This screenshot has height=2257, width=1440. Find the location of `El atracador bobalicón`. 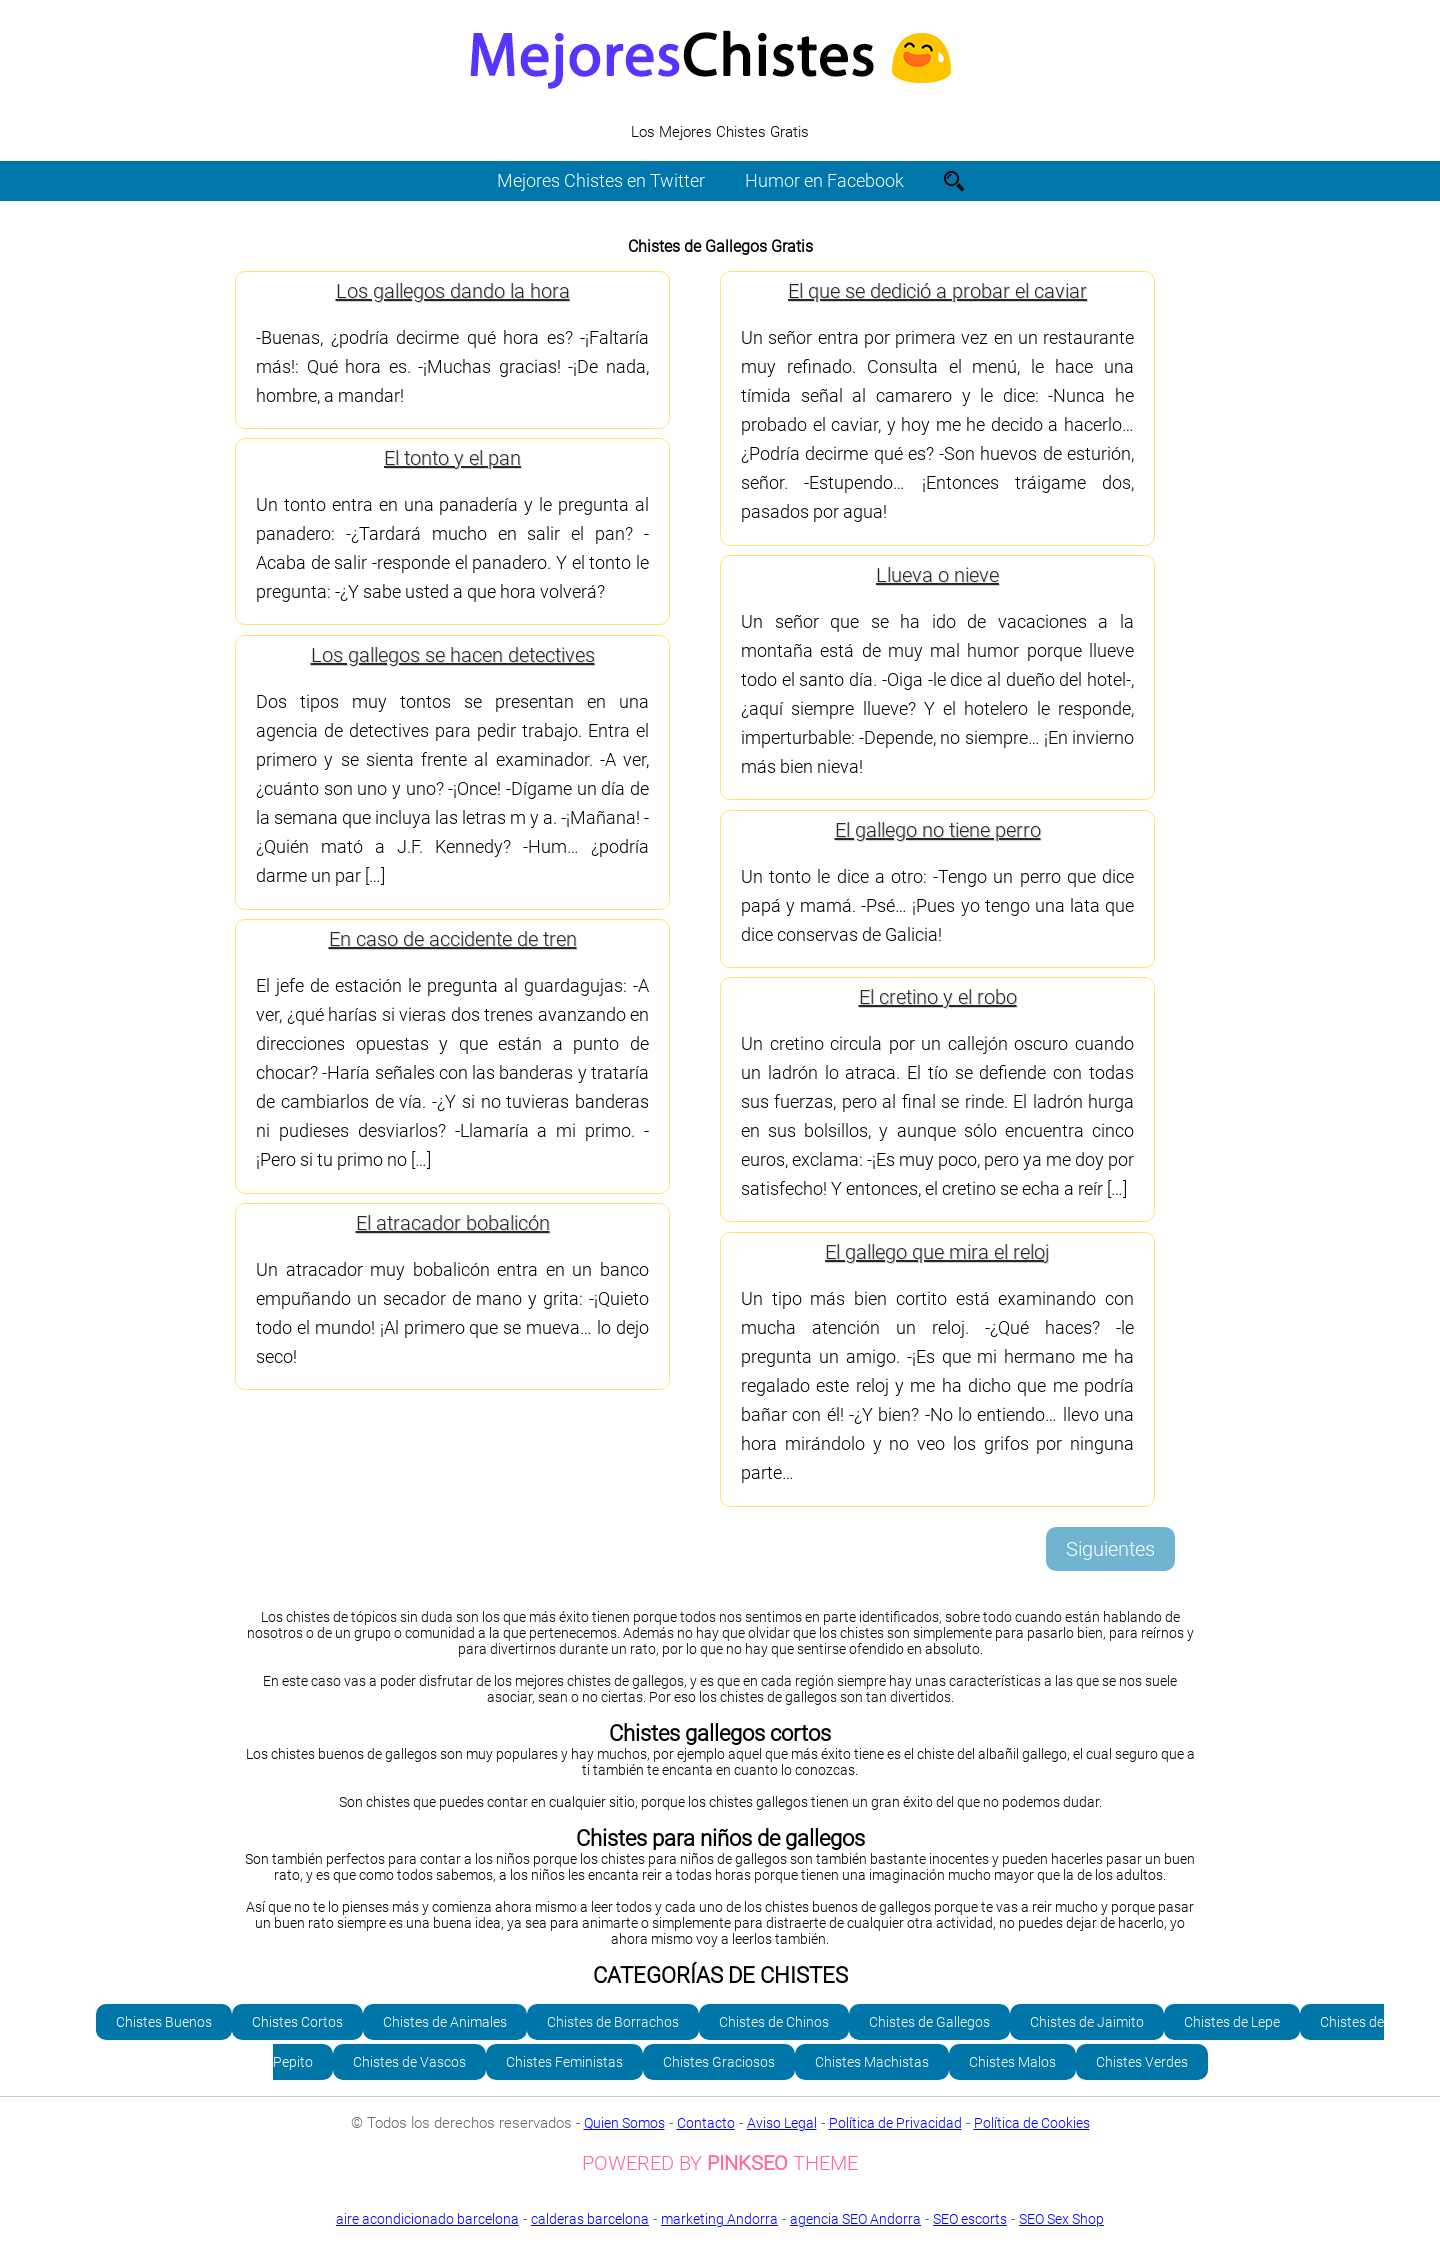

El atracador bobalicón is located at coordinates (453, 1223).